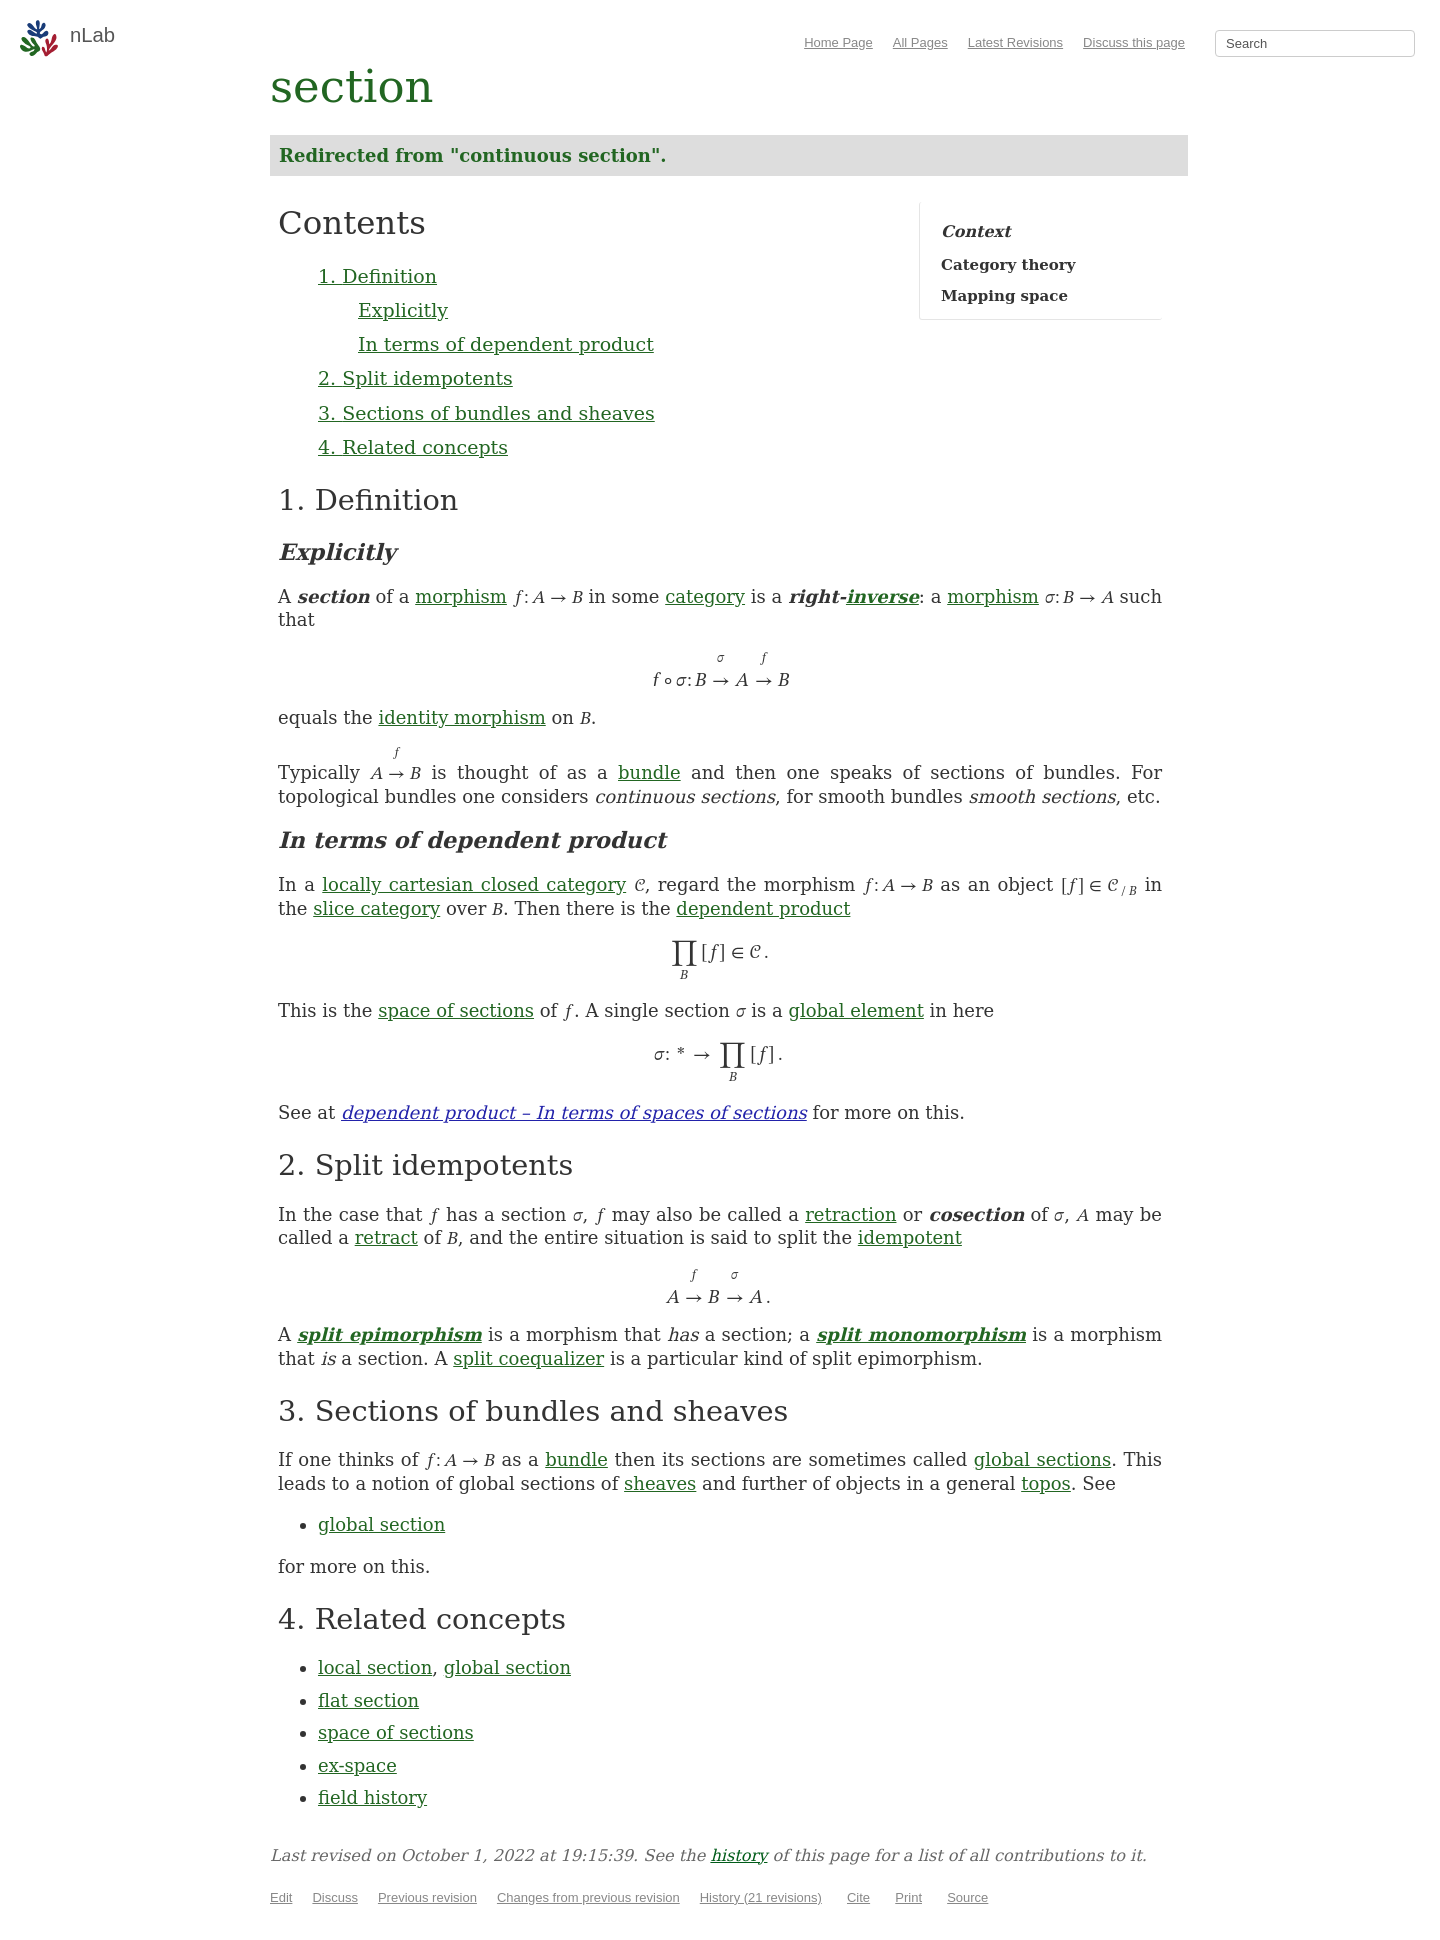 The height and width of the screenshot is (1940, 1440). What do you see at coordinates (761, 1897) in the screenshot?
I see `History (21 revisions)` at bounding box center [761, 1897].